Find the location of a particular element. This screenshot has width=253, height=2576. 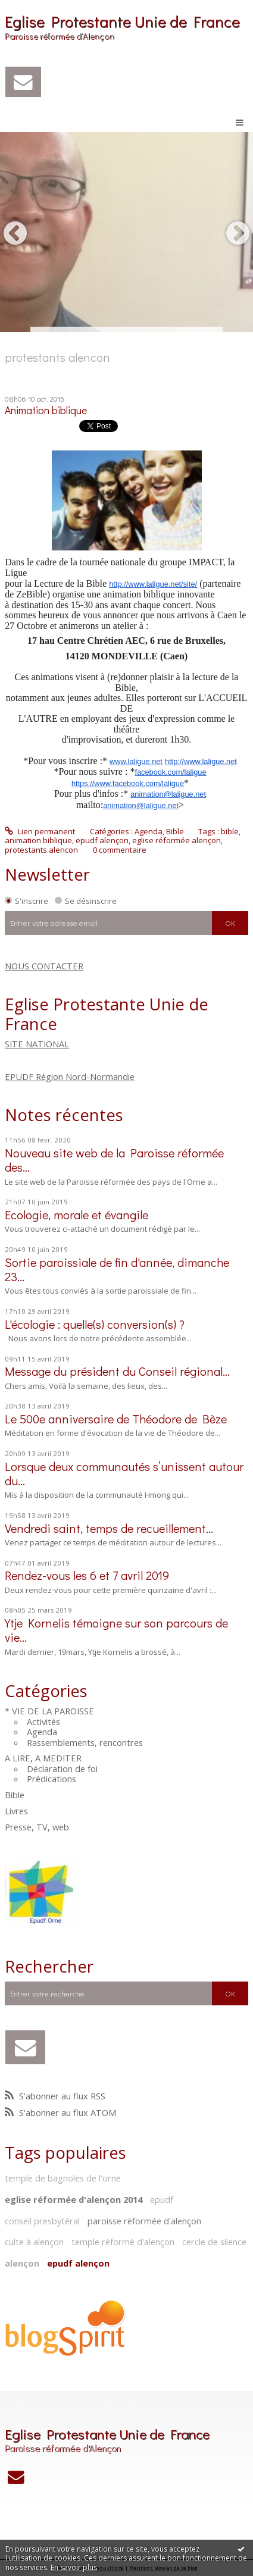

Animation biblique is located at coordinates (46, 410).